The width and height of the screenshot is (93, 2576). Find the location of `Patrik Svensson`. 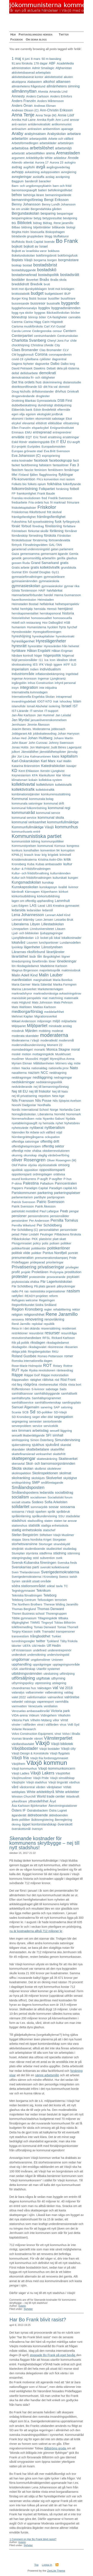

Patrik Svensson is located at coordinates (23, 1206).